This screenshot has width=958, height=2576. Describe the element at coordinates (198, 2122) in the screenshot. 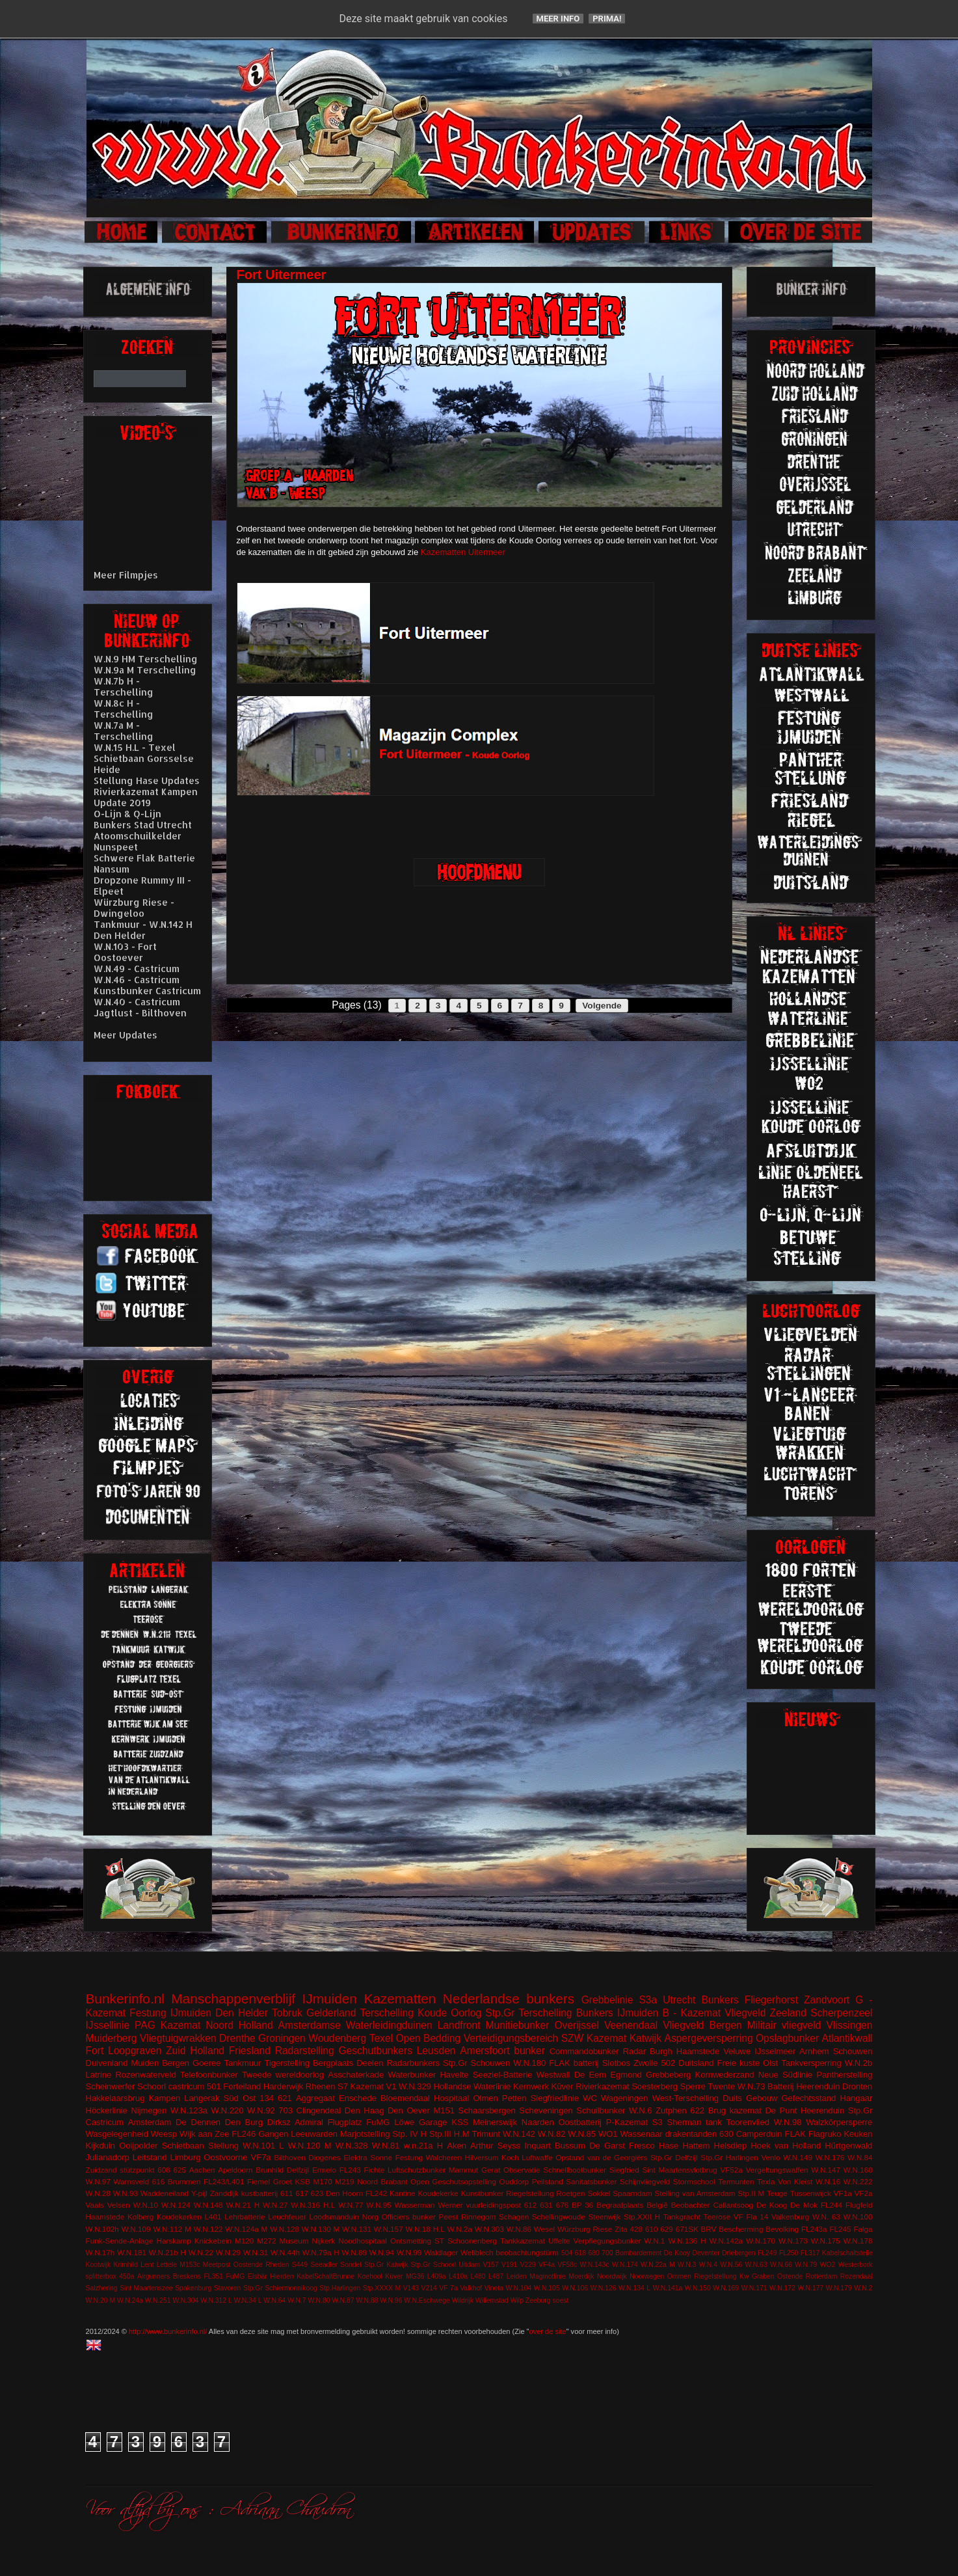

I see `De Dennen` at that location.